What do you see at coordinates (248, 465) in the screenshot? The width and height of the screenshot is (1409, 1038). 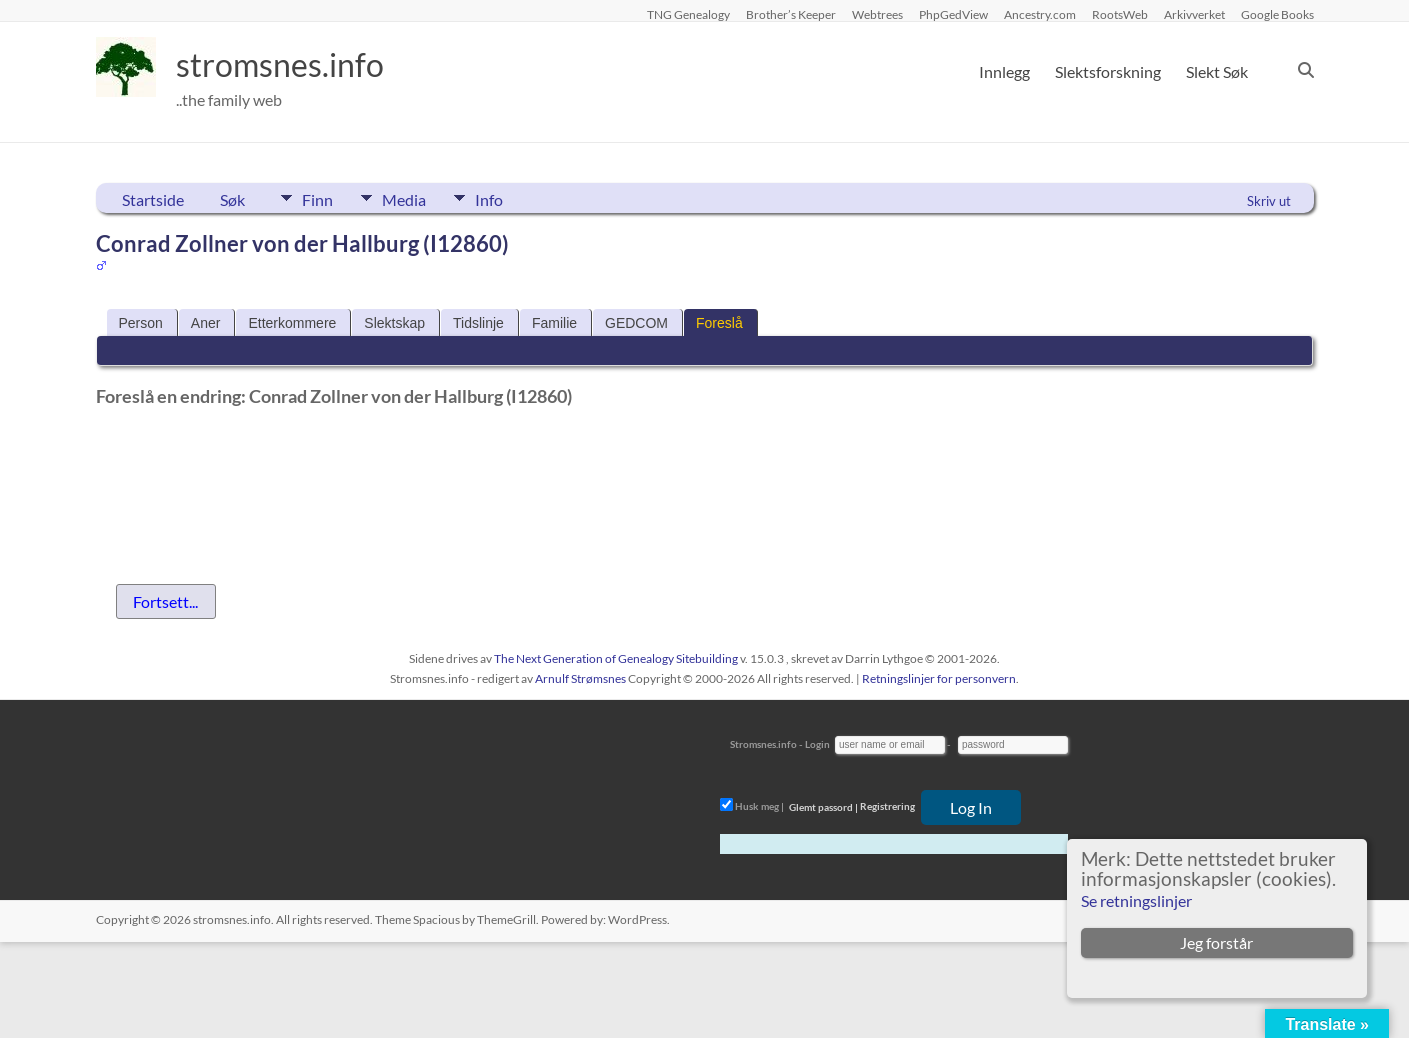 I see `[presentation]` at bounding box center [248, 465].